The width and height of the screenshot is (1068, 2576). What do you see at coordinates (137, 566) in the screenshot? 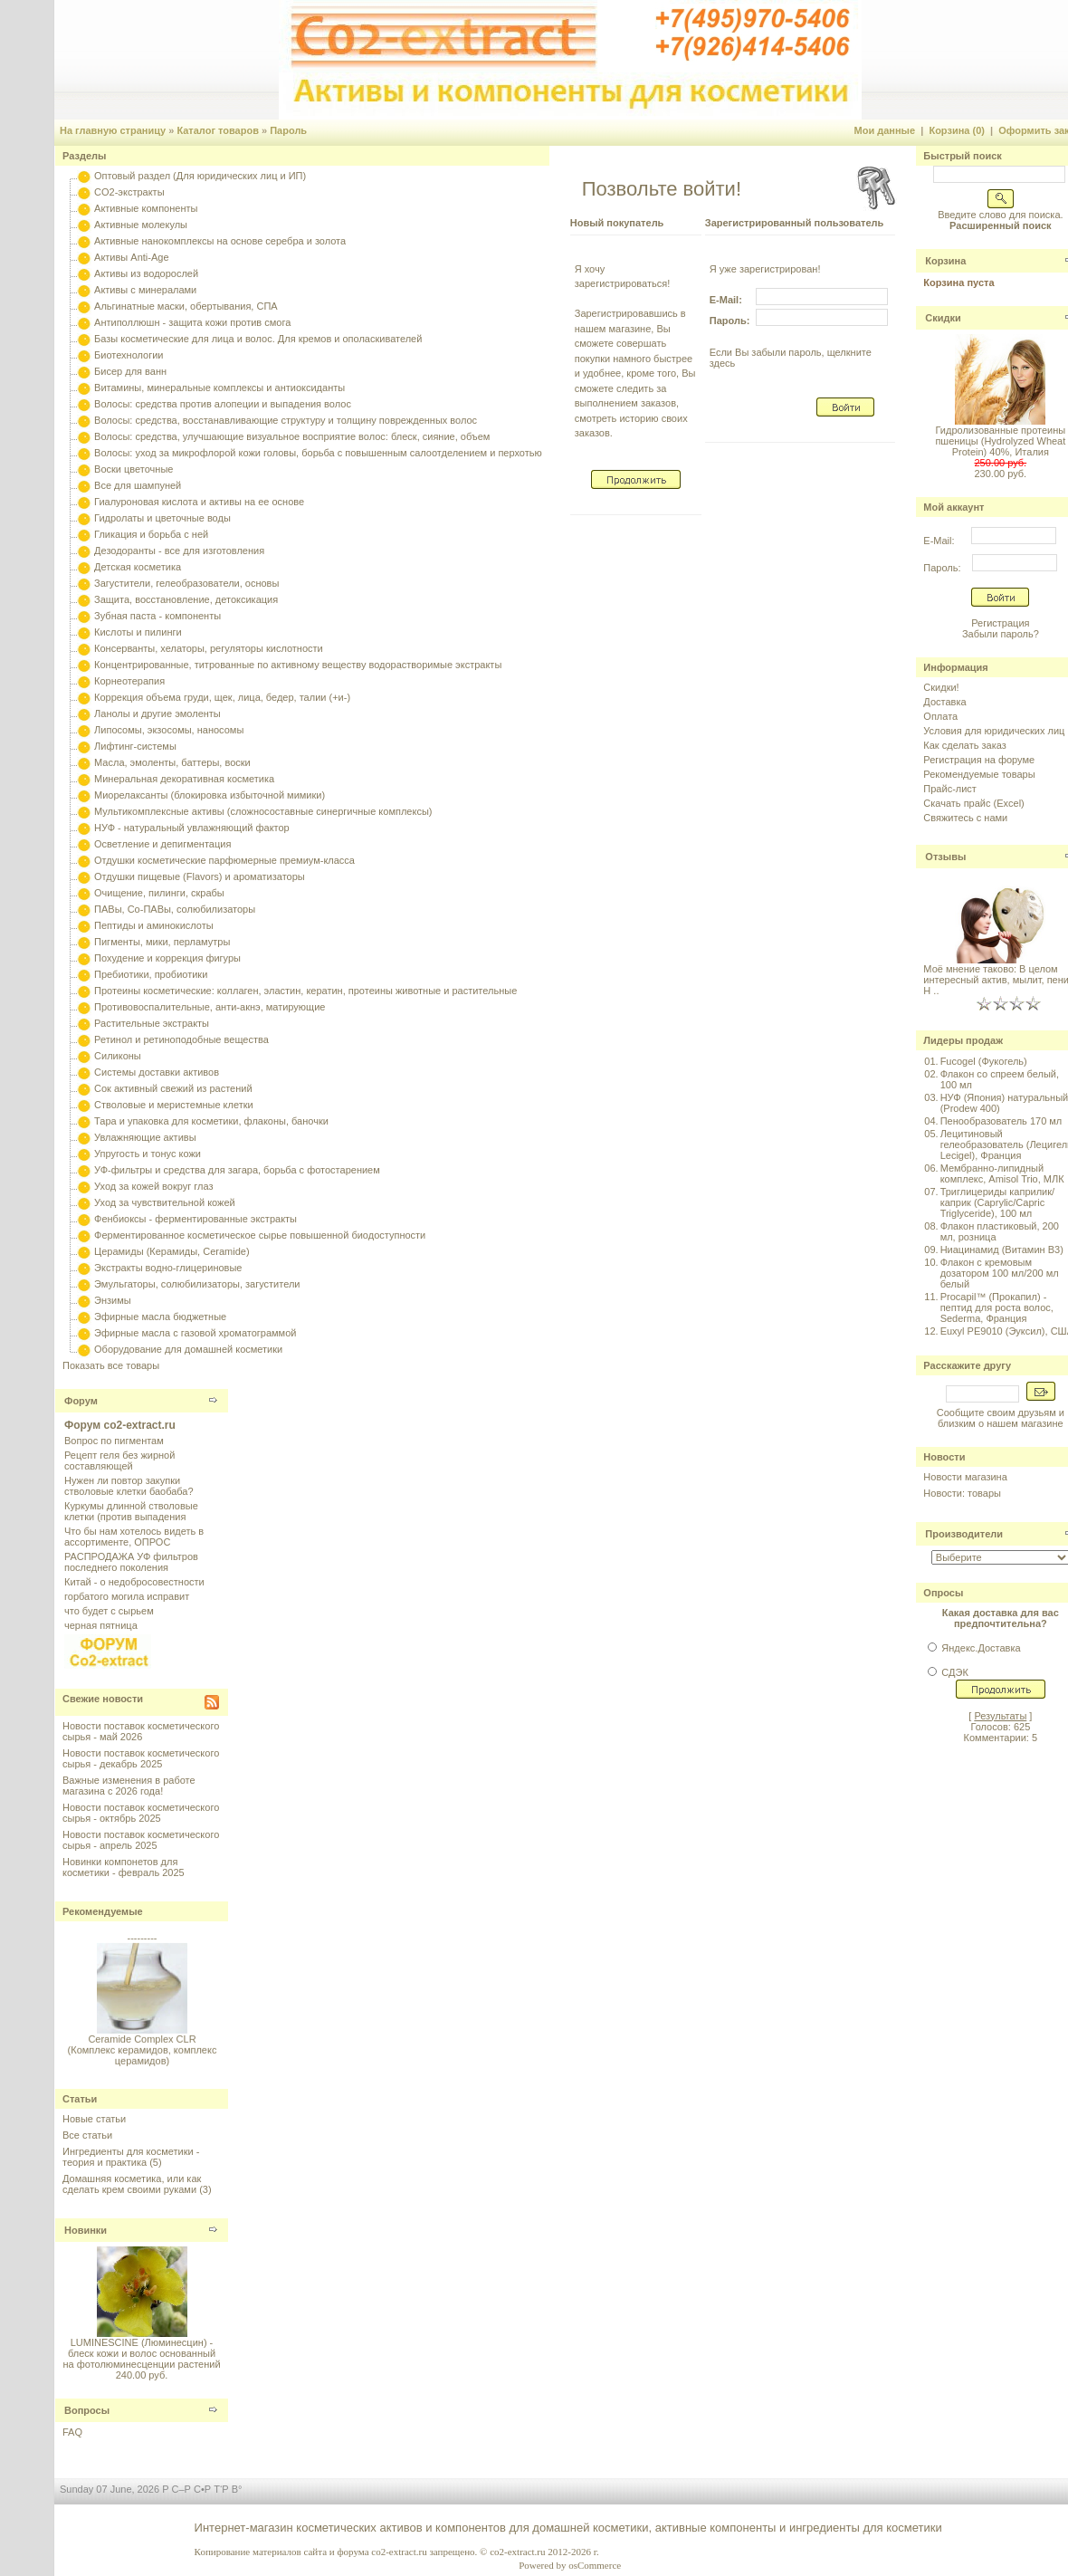
I see `Детская косметика` at bounding box center [137, 566].